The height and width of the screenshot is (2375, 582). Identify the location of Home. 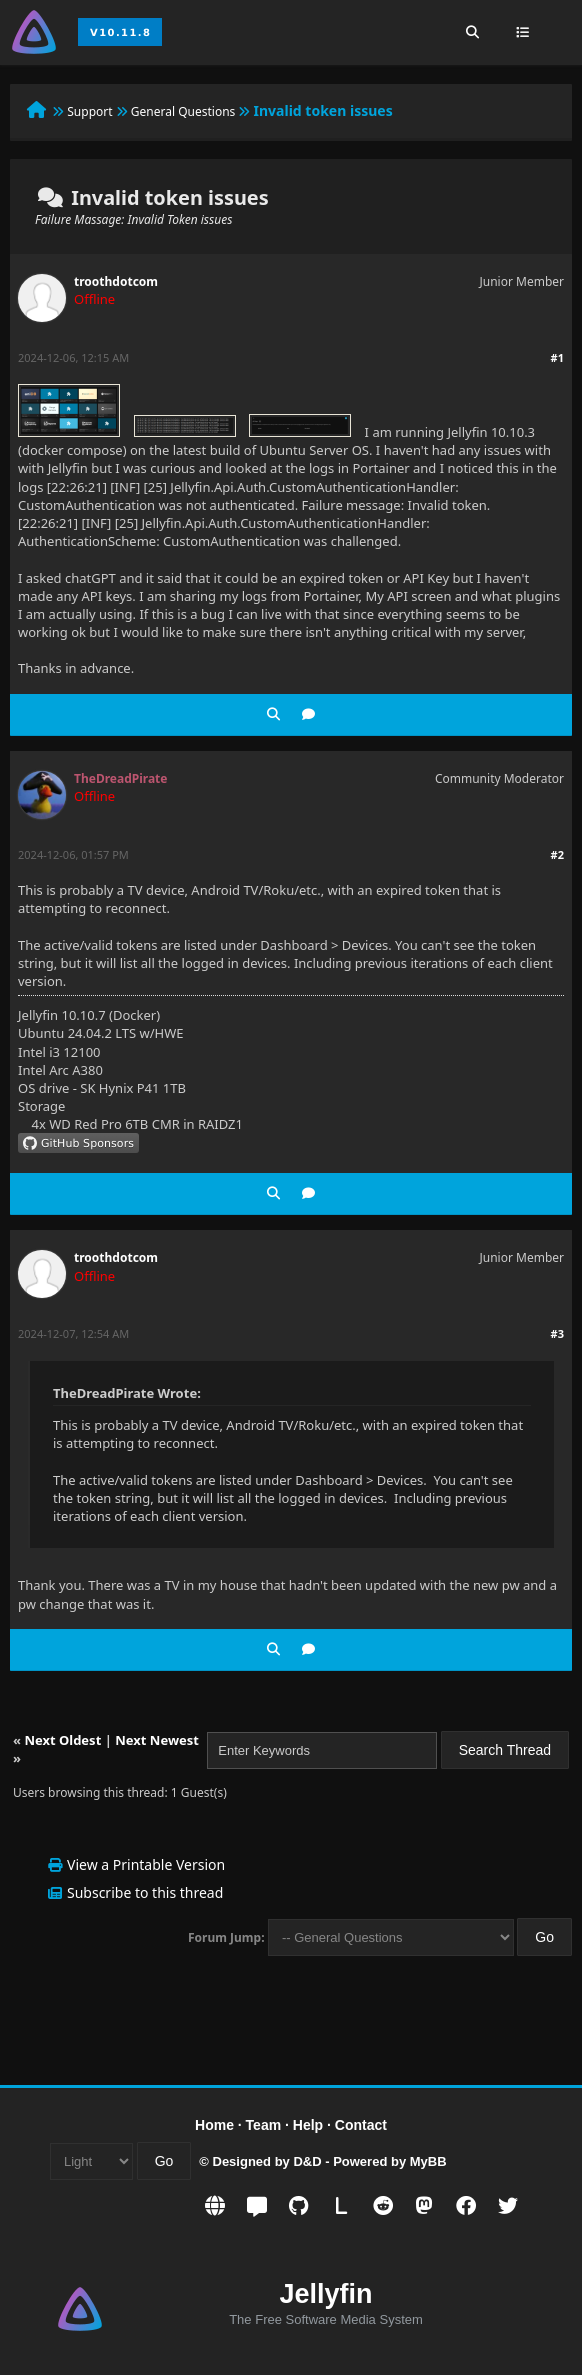
(214, 2125).